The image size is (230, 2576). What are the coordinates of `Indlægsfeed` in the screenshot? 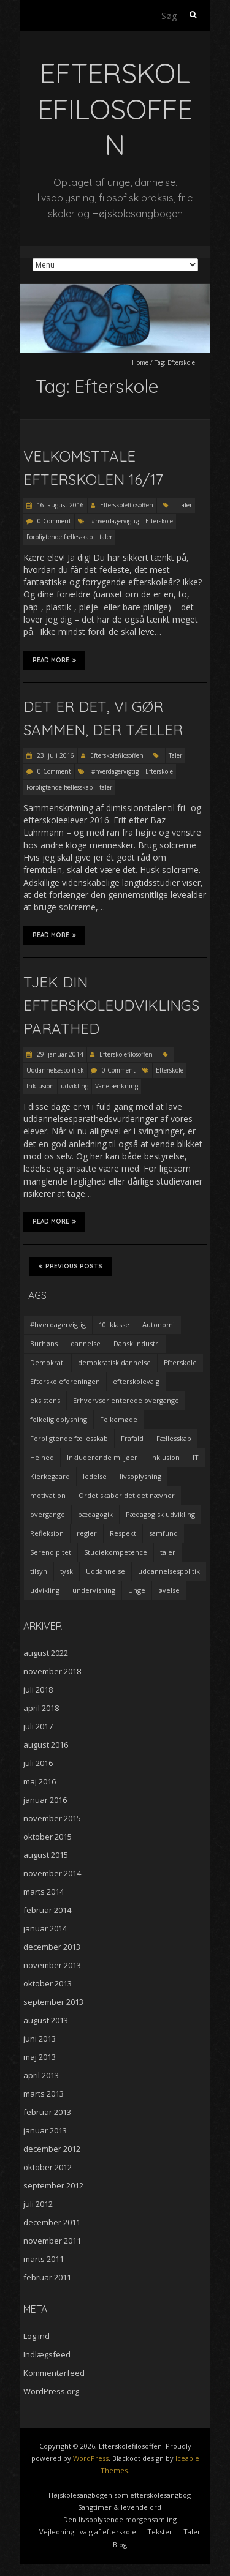 It's located at (47, 2354).